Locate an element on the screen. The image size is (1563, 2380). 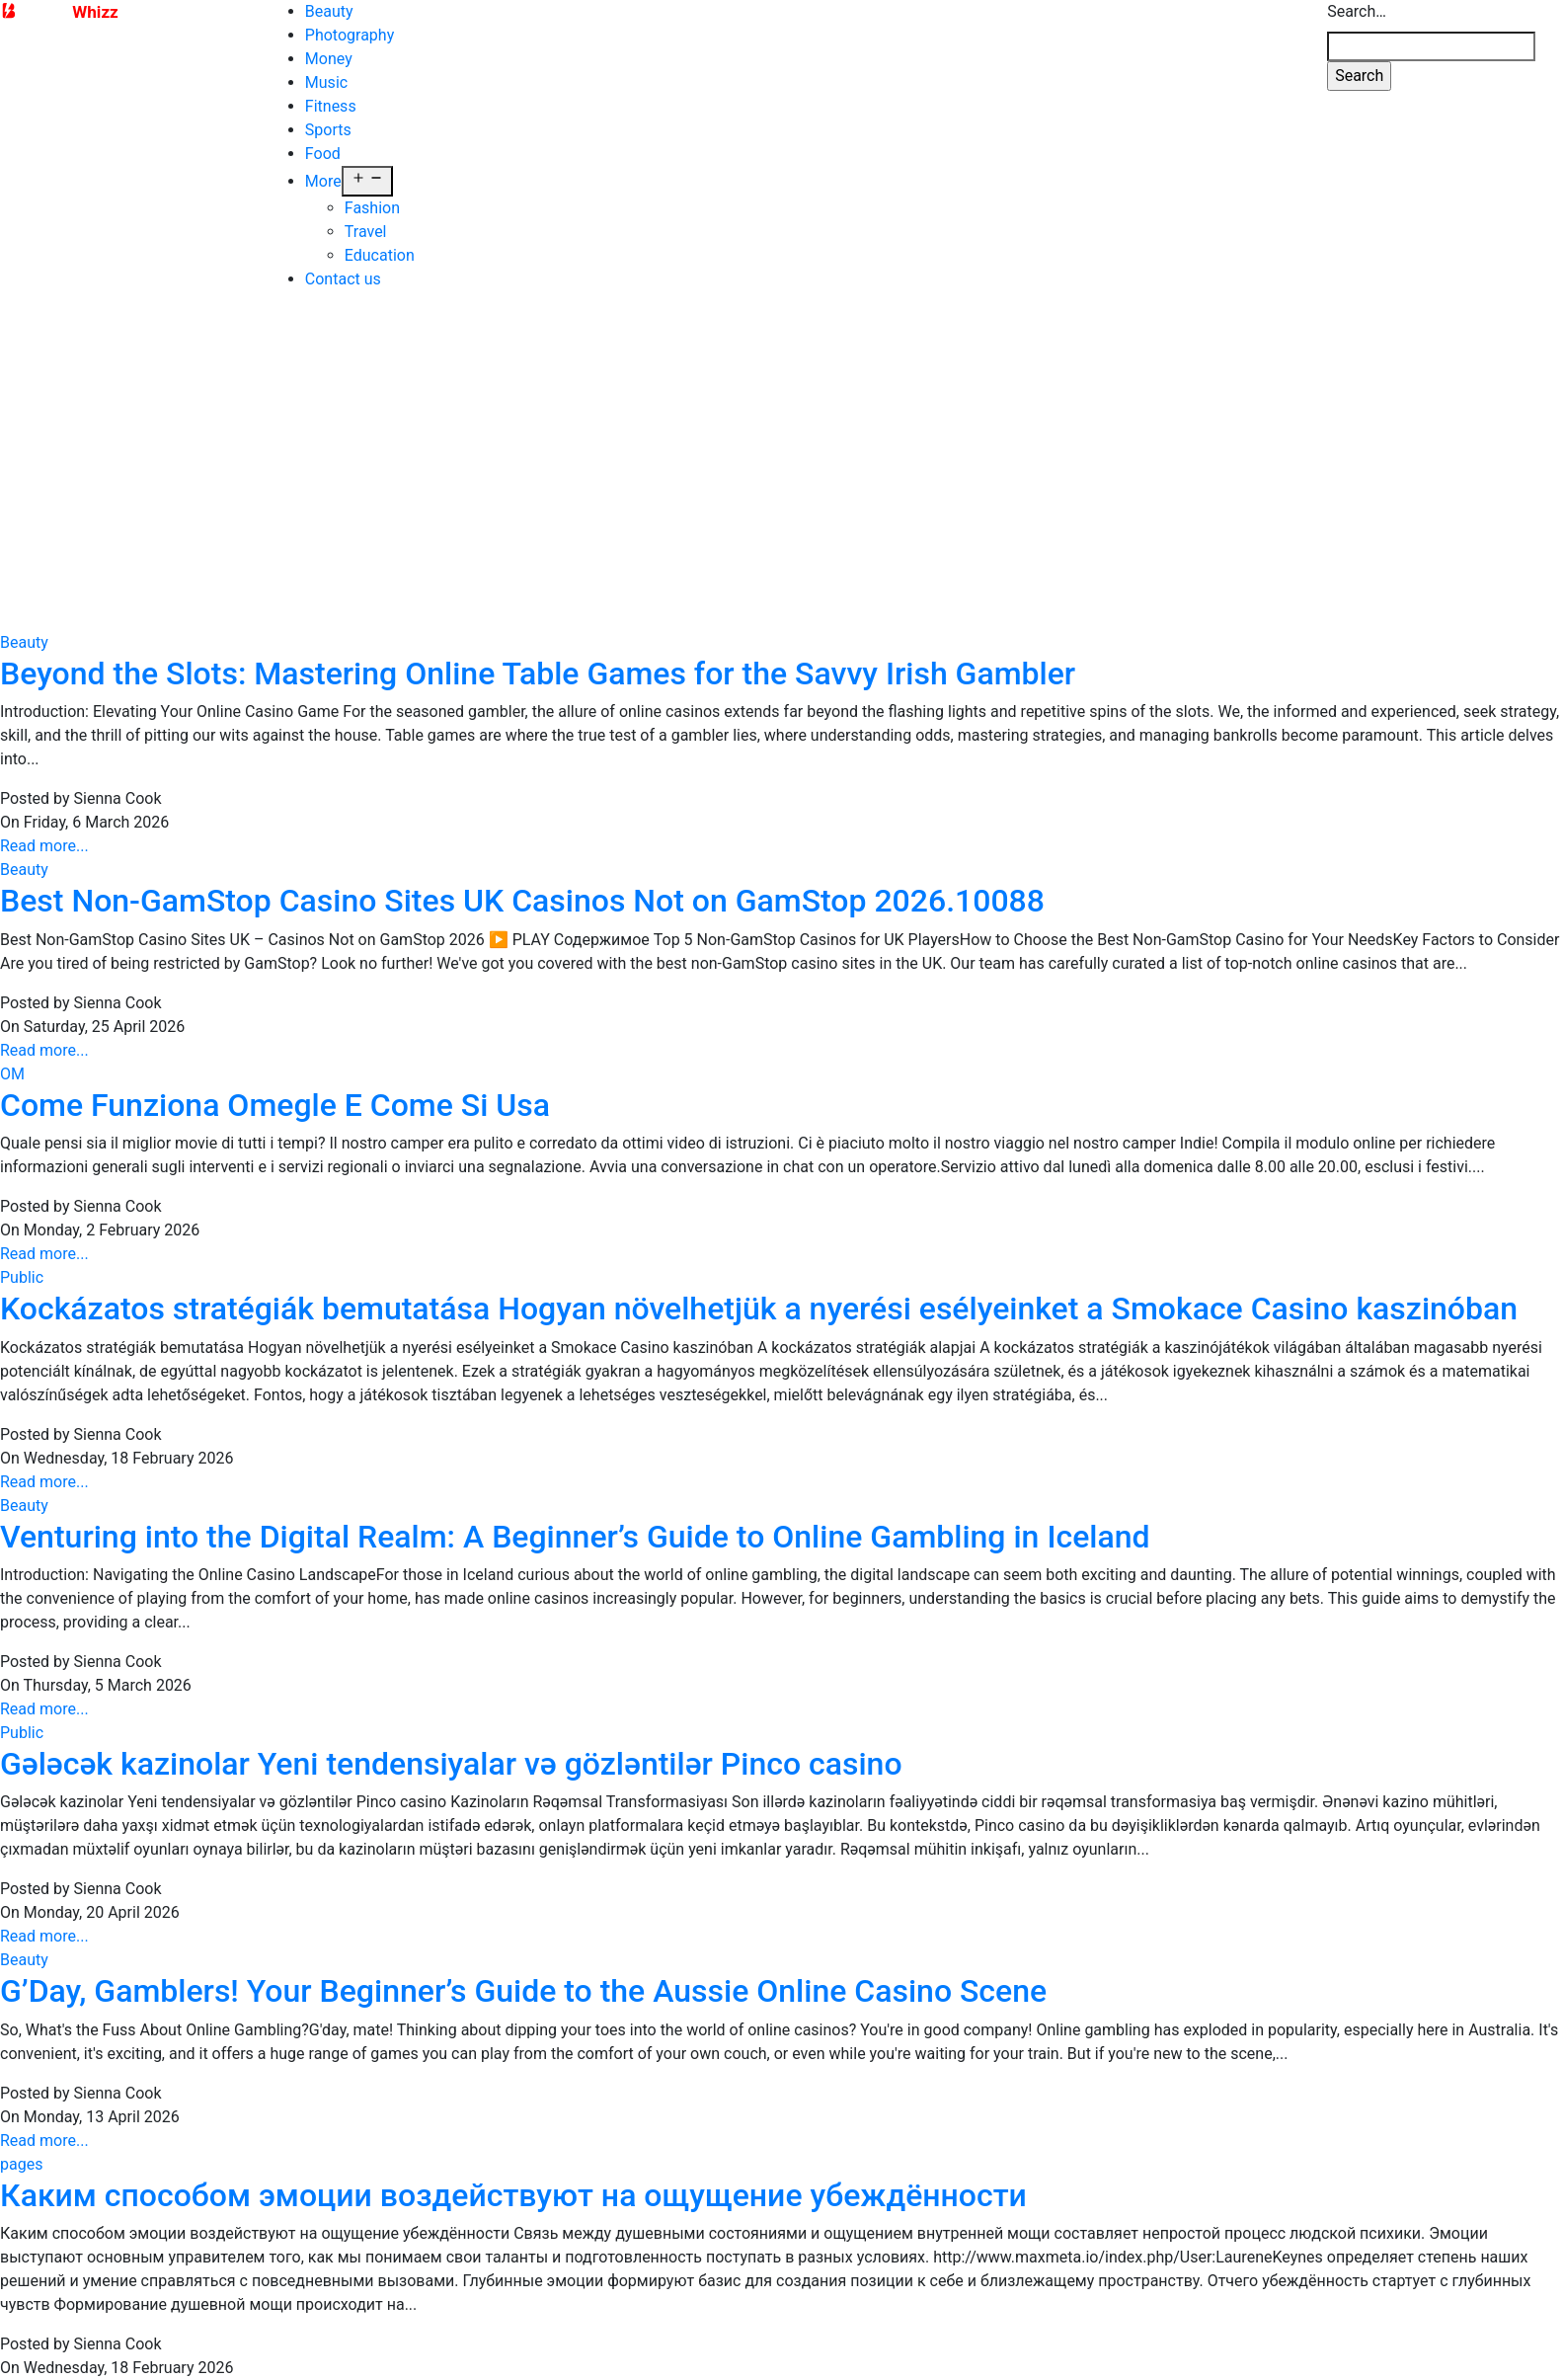
Read more... is located at coordinates (44, 822).